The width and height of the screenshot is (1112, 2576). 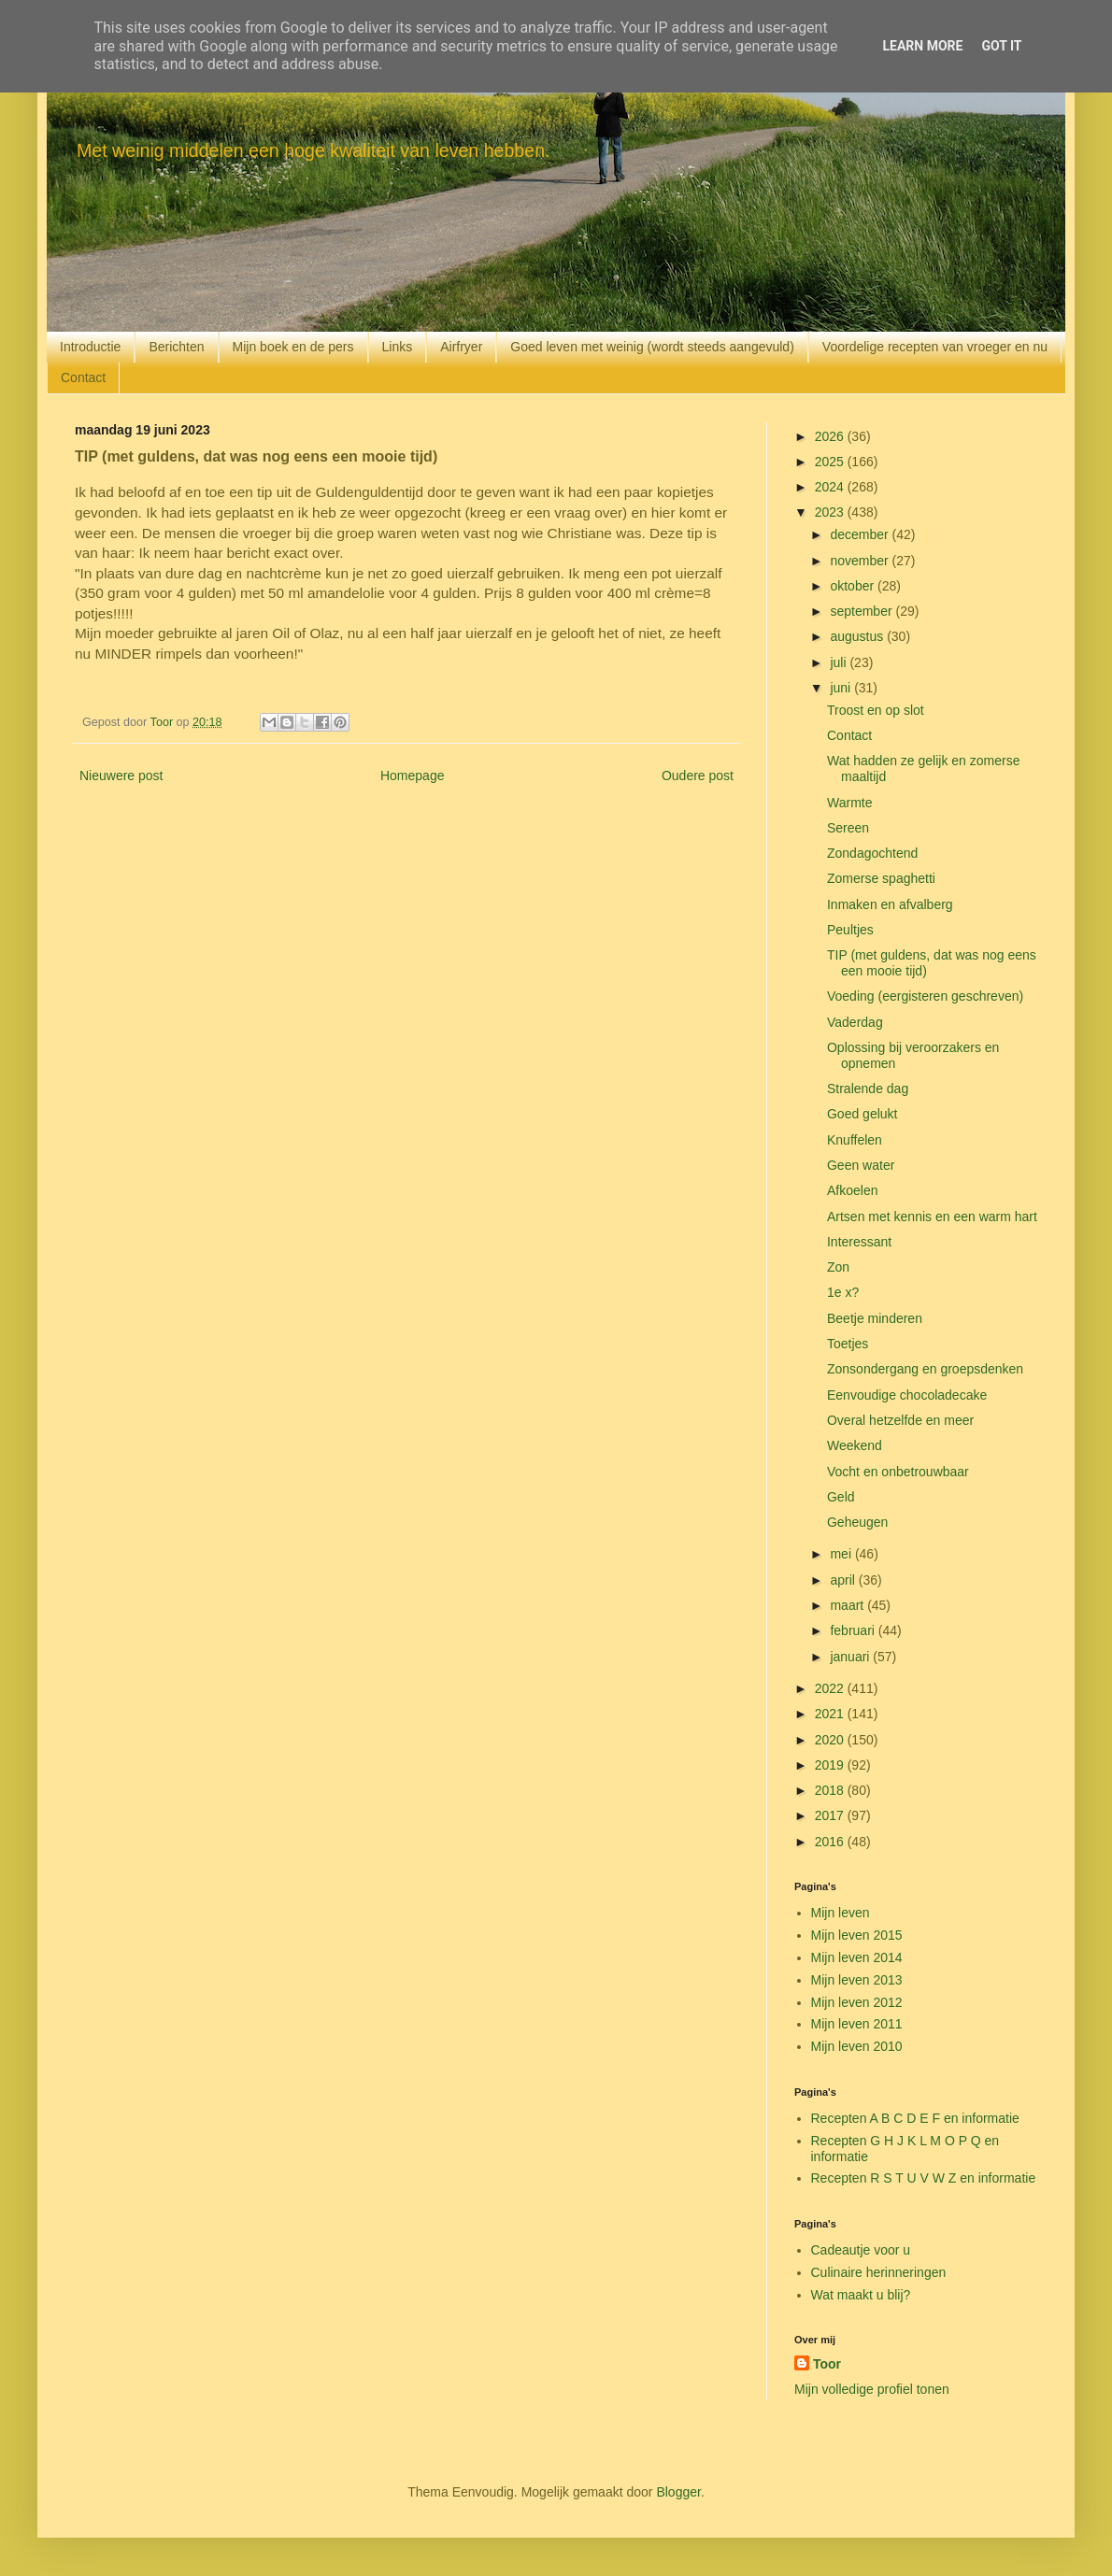 What do you see at coordinates (860, 560) in the screenshot?
I see `november` at bounding box center [860, 560].